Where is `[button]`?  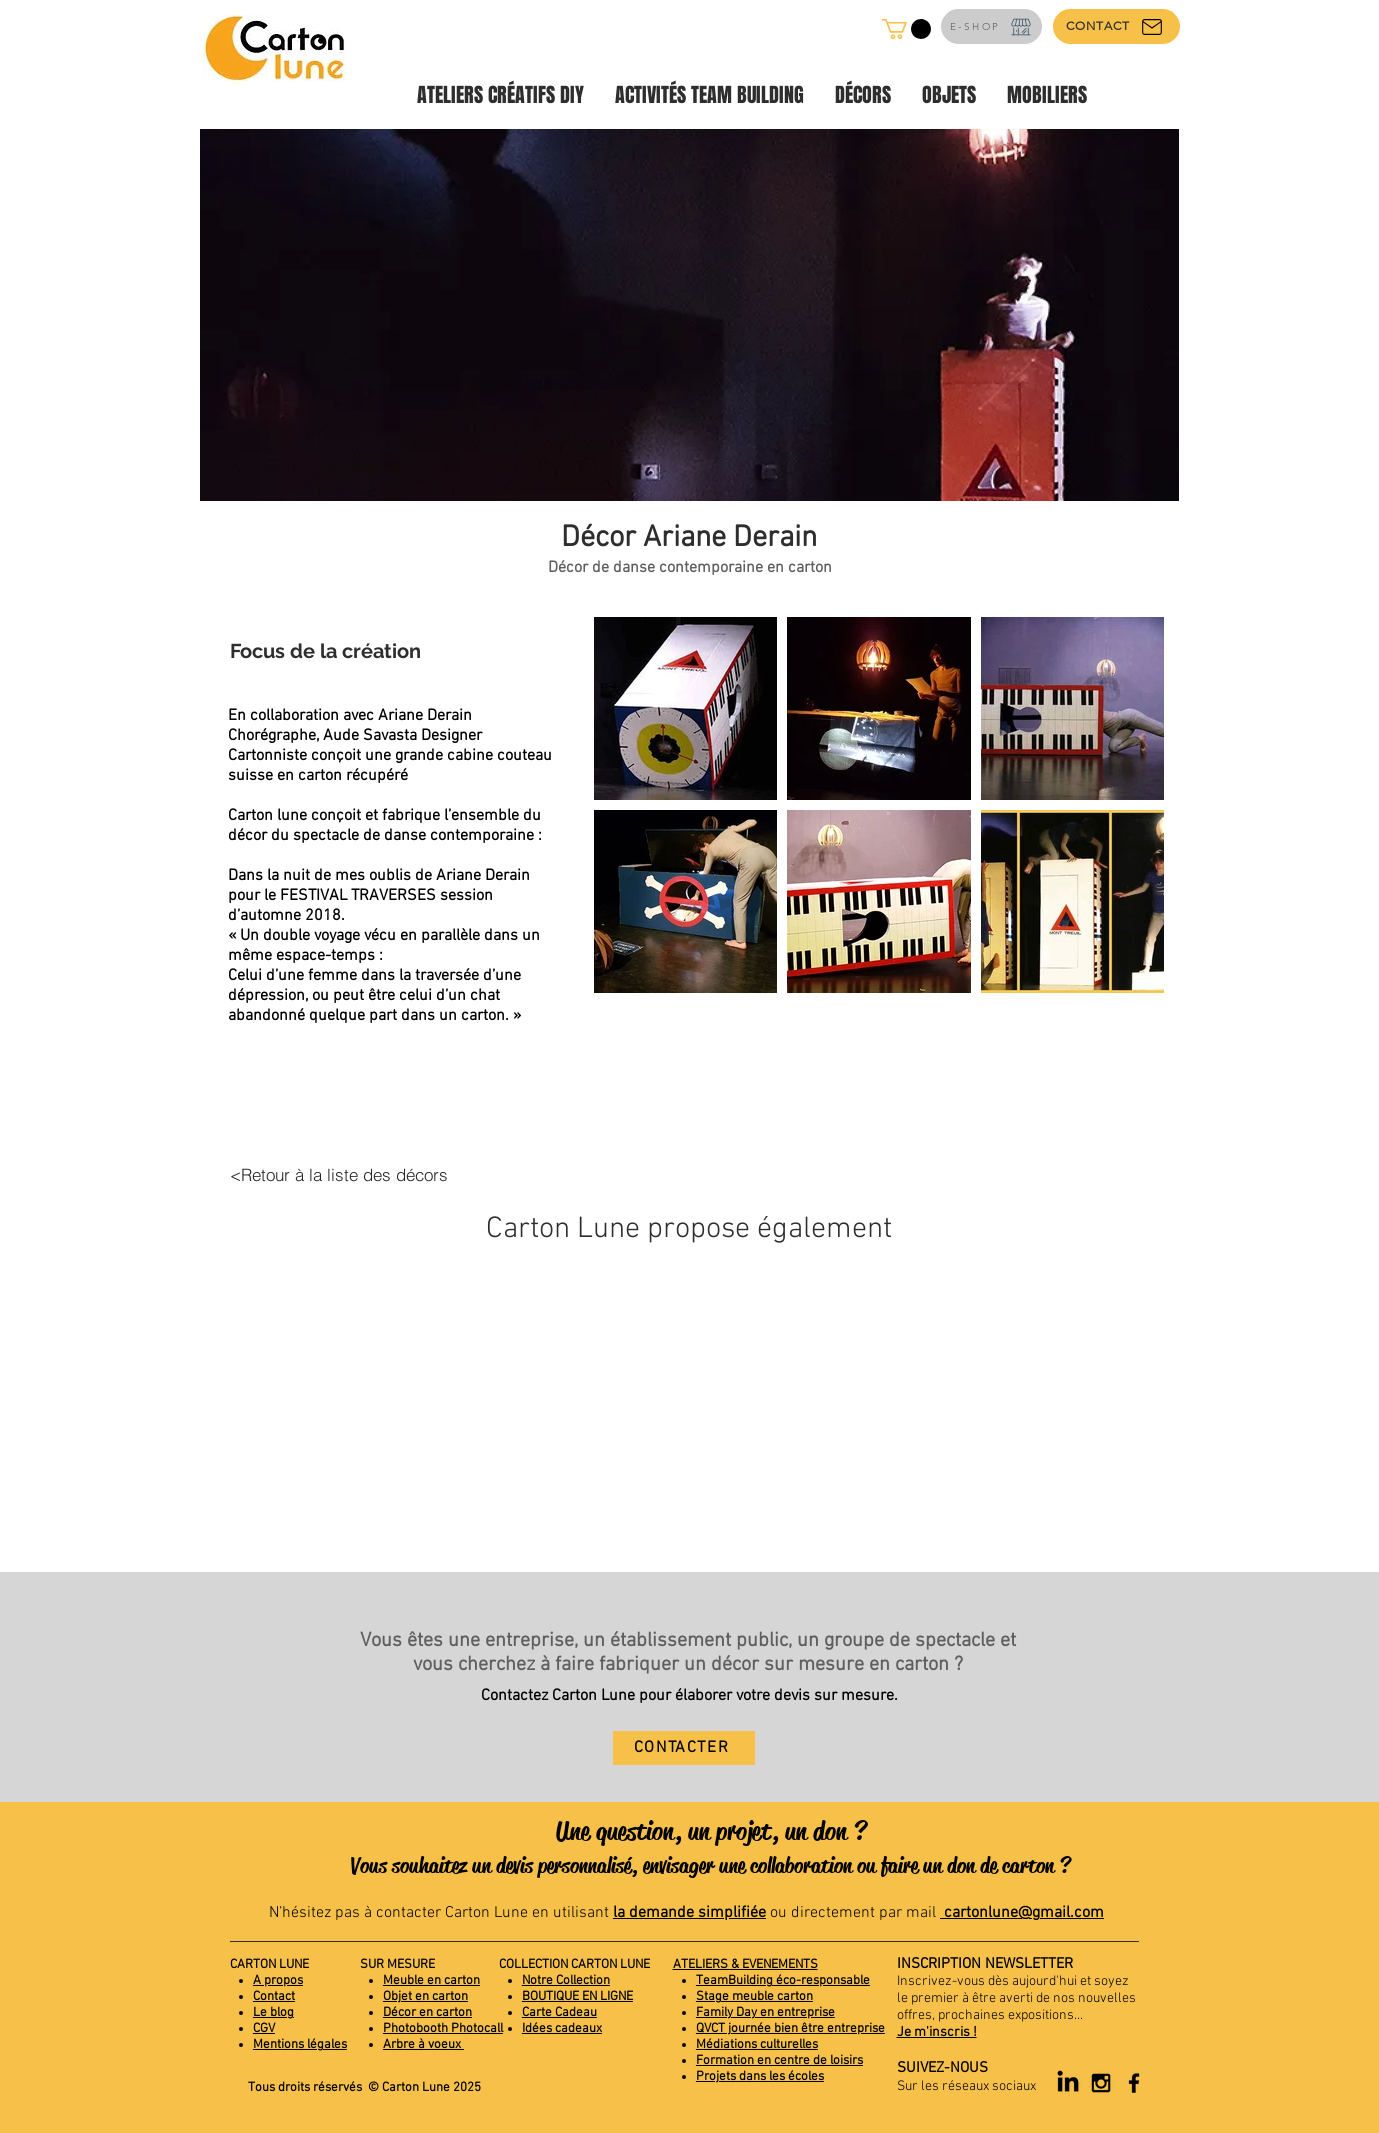
[button] is located at coordinates (906, 29).